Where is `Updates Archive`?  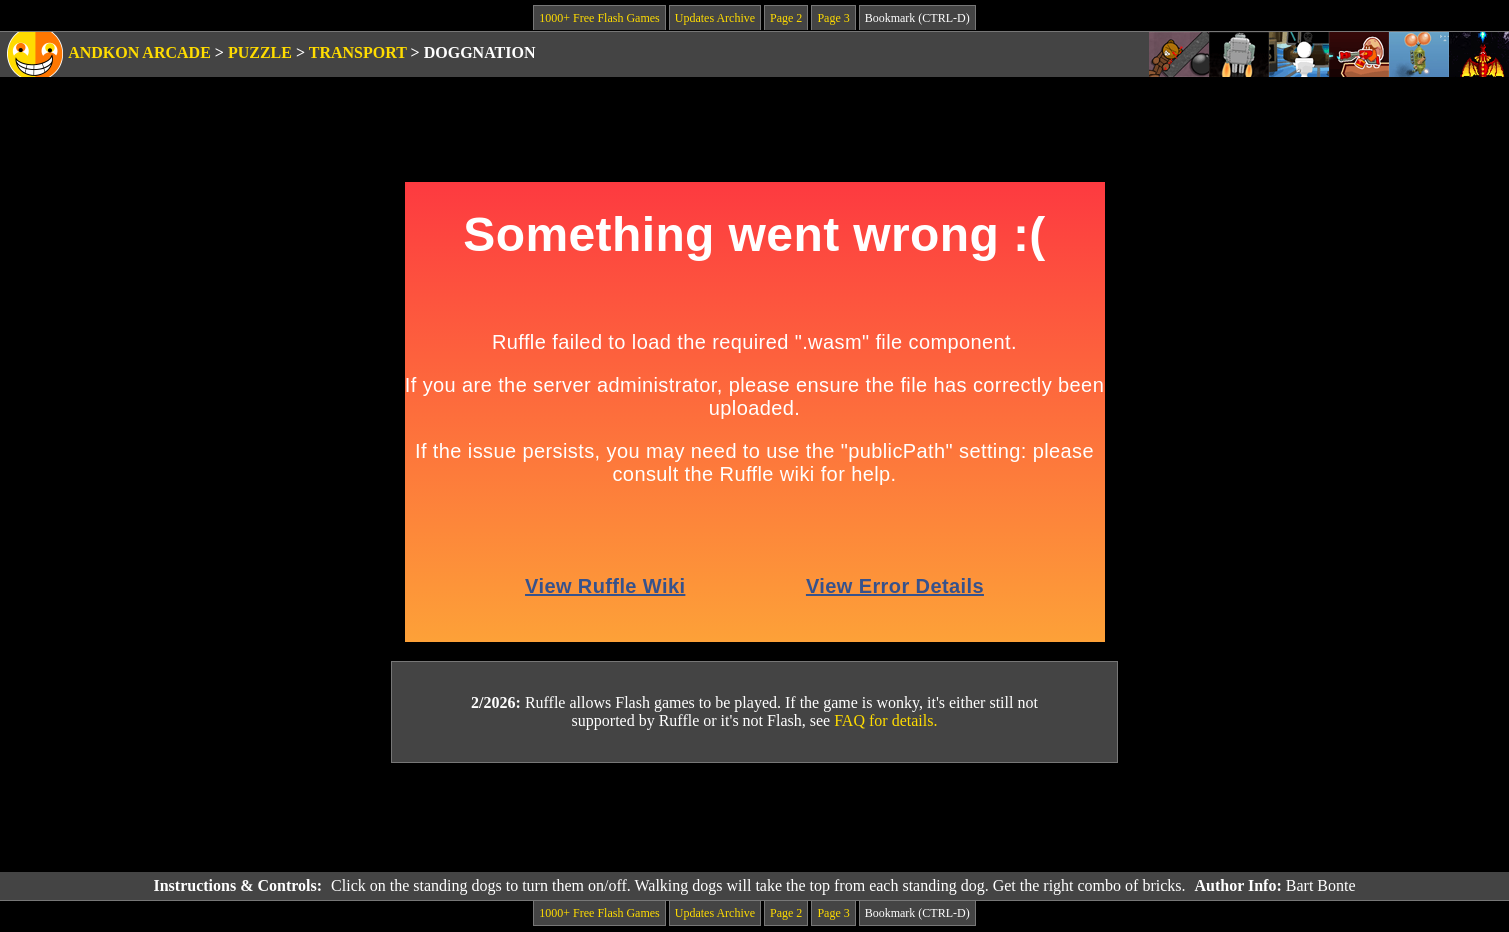 Updates Archive is located at coordinates (715, 18).